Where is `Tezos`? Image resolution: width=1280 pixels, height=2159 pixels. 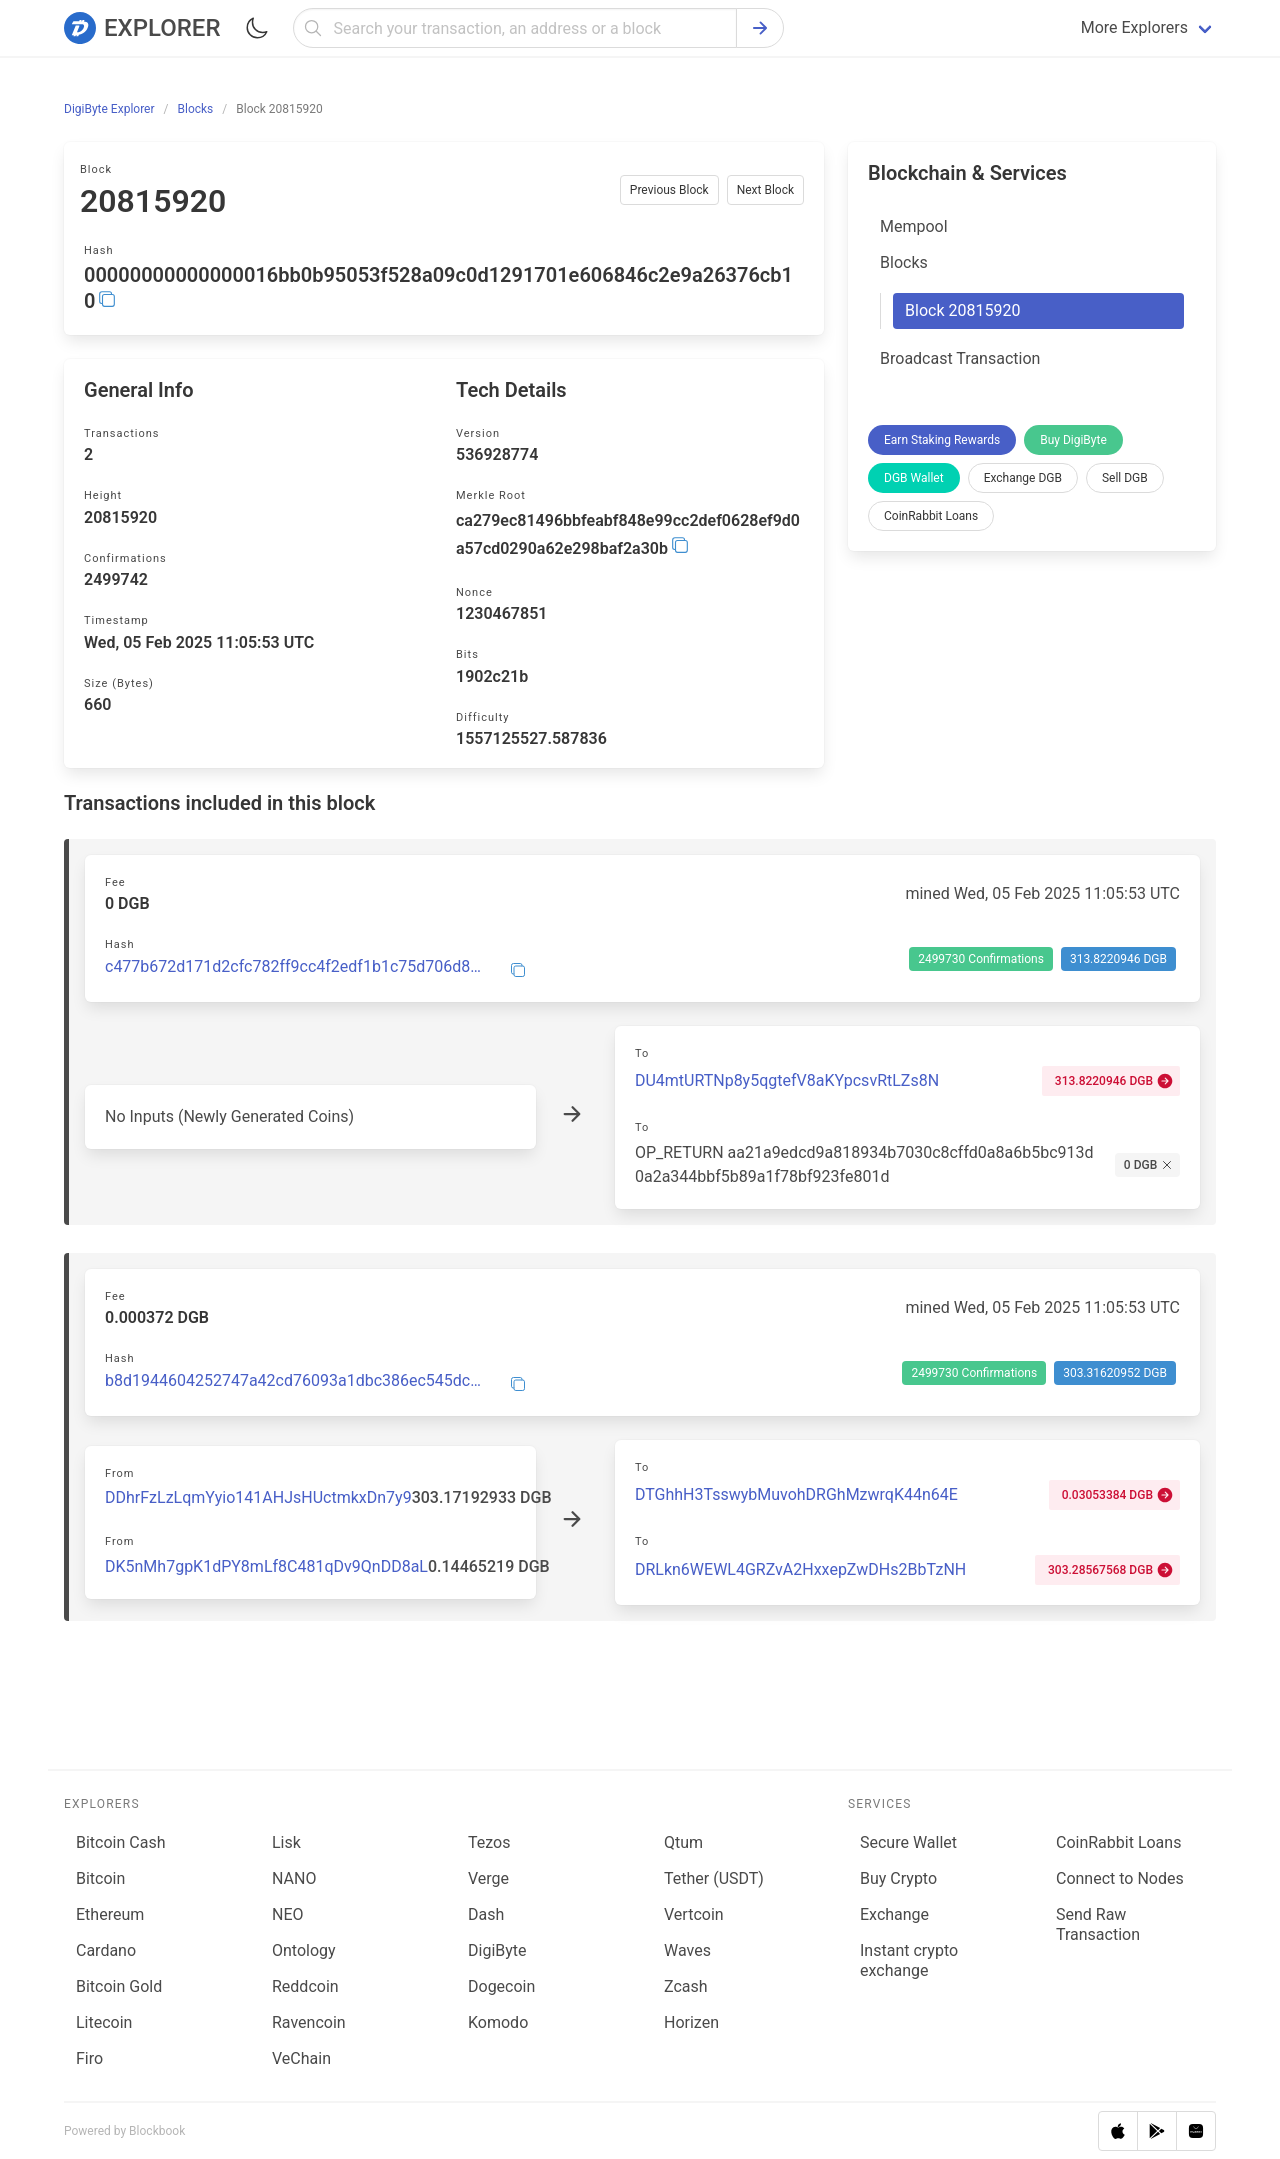 Tezos is located at coordinates (489, 1842).